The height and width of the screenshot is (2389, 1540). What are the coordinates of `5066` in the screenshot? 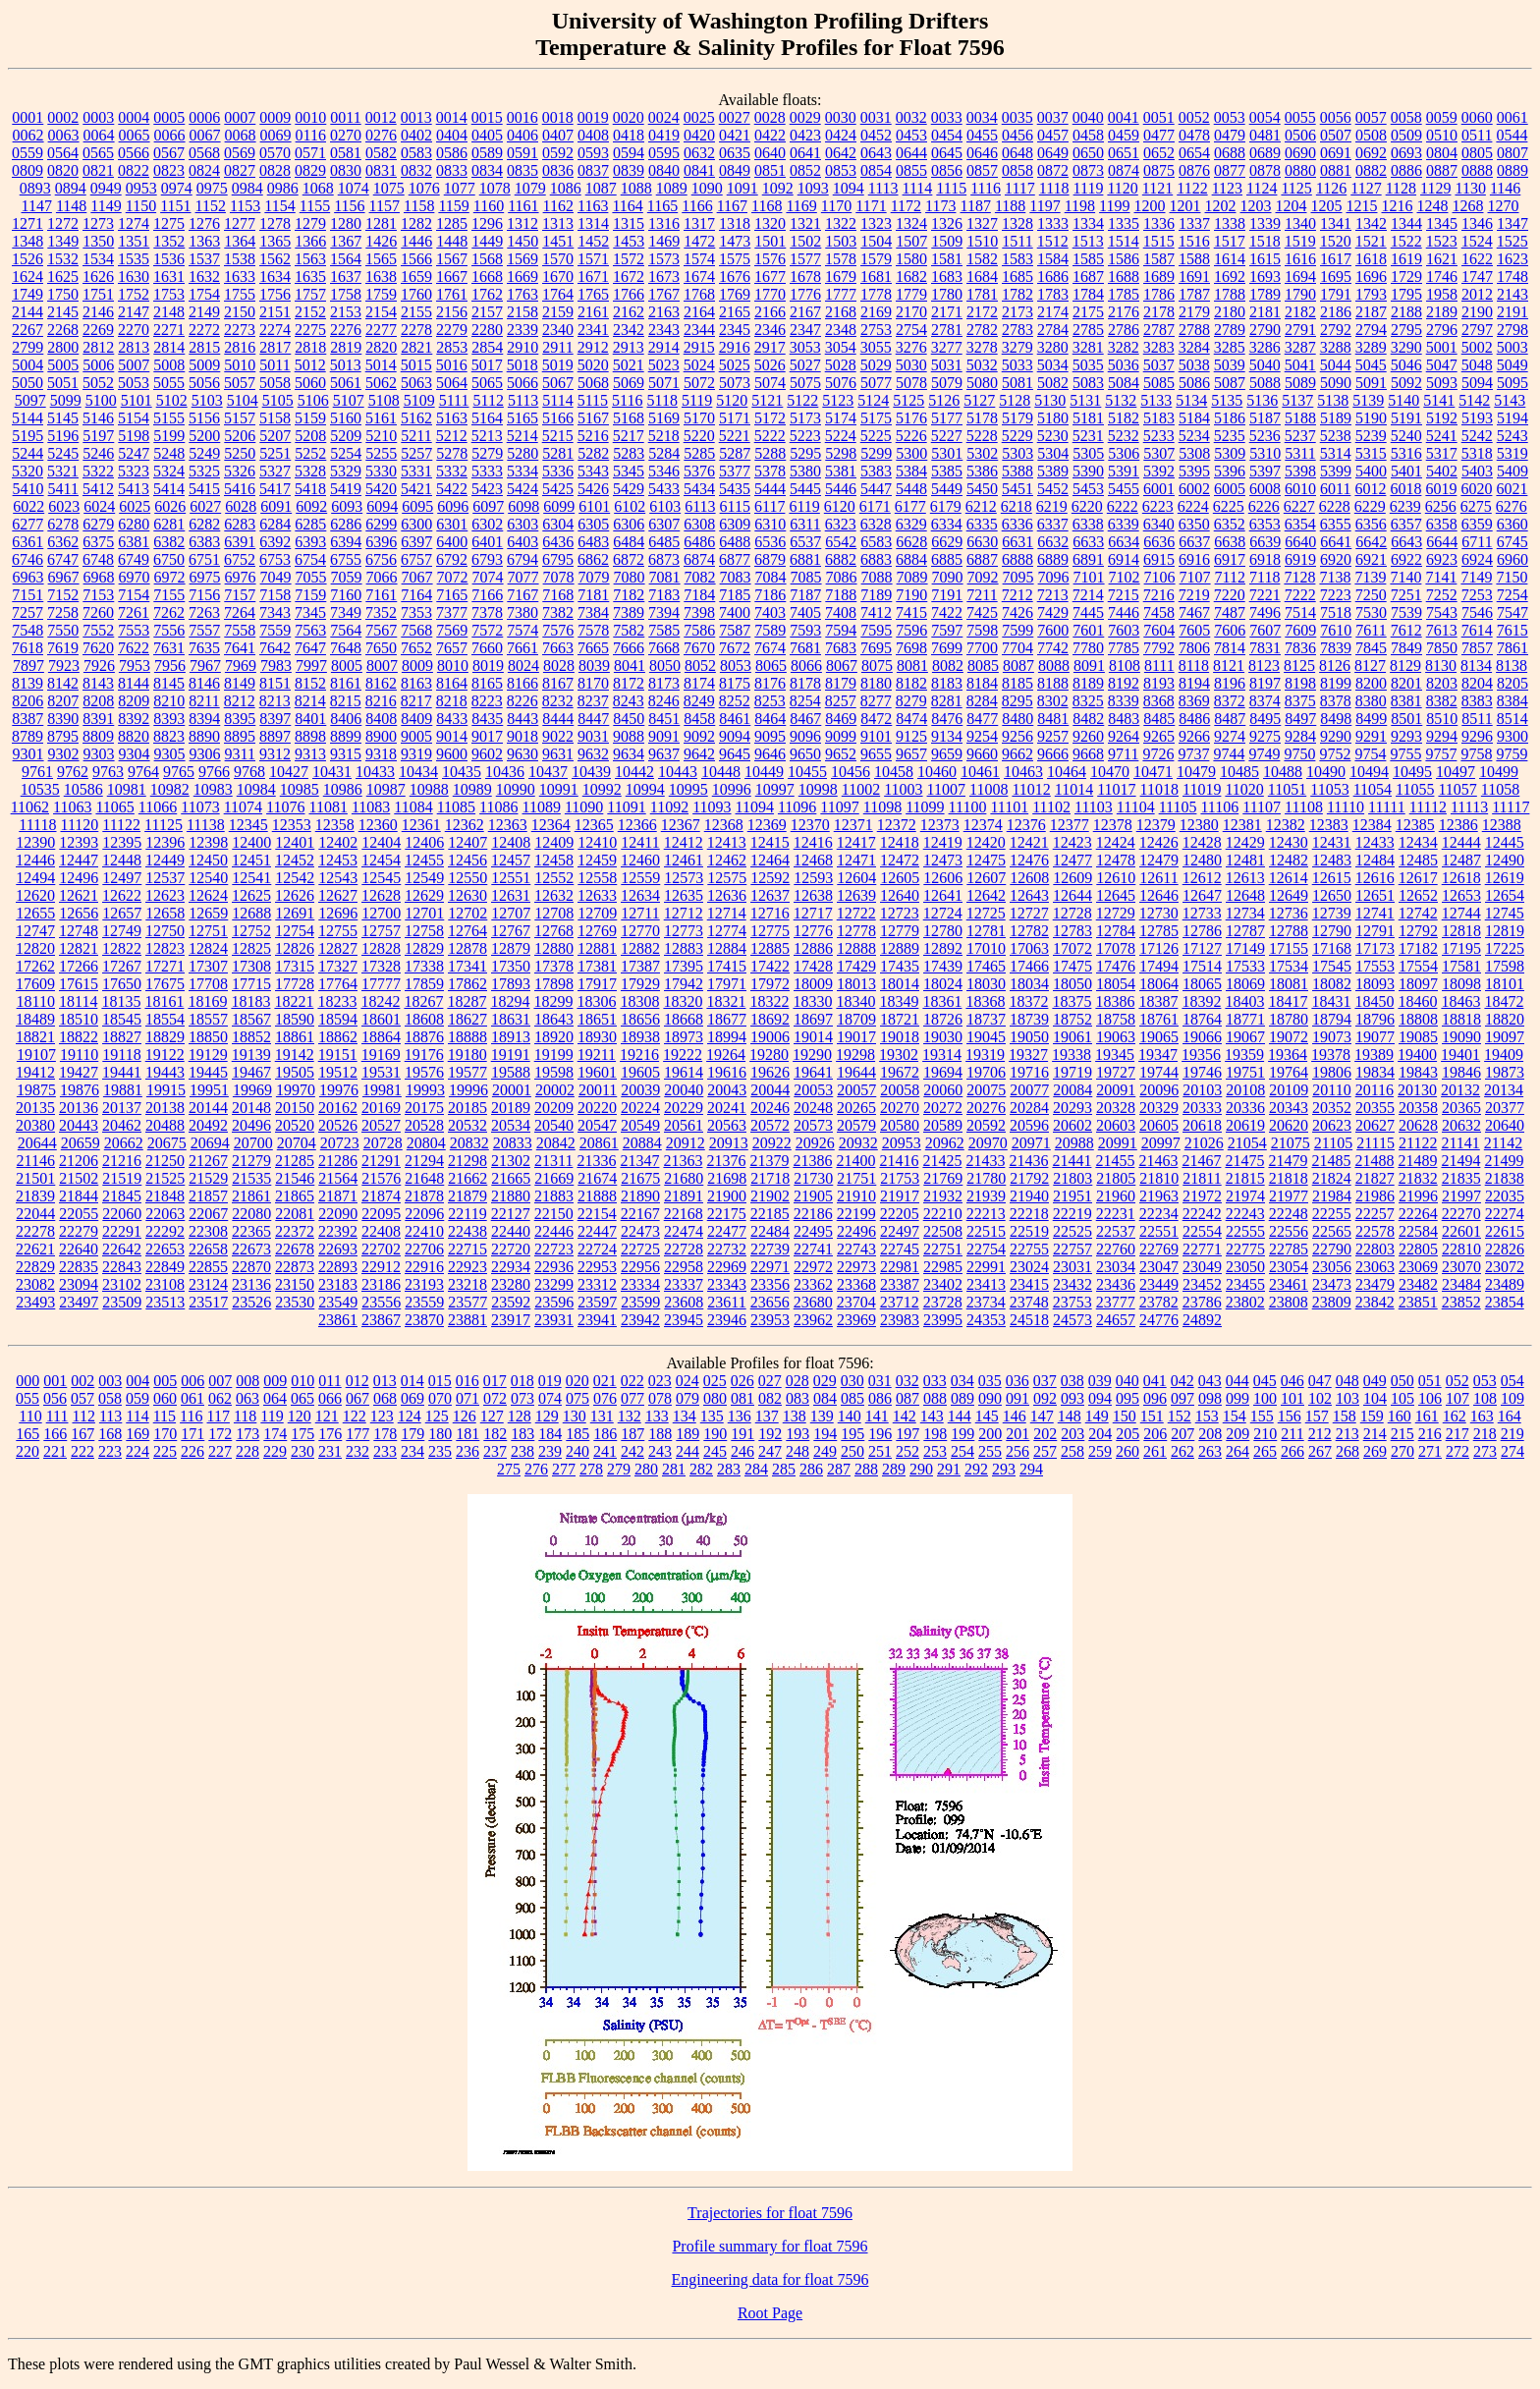 It's located at (522, 382).